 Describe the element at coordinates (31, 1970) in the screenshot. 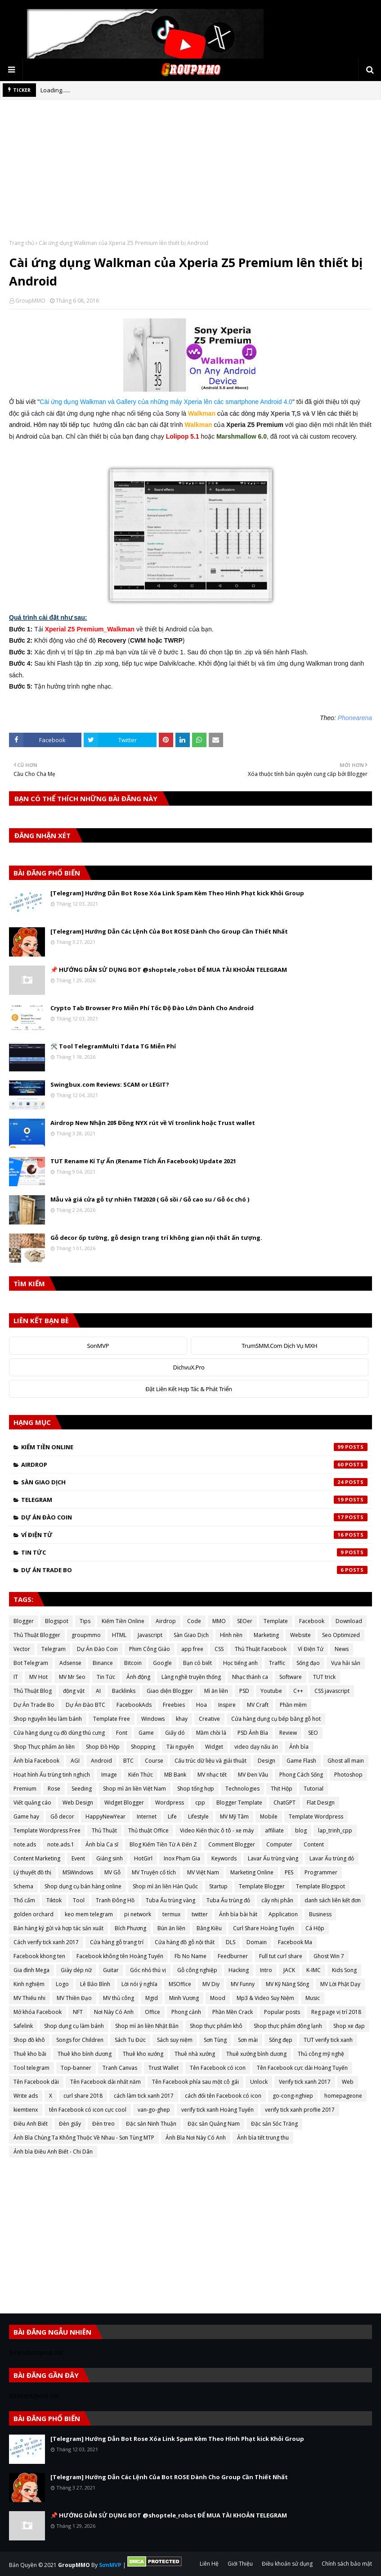

I see `Gia đình Mega` at that location.